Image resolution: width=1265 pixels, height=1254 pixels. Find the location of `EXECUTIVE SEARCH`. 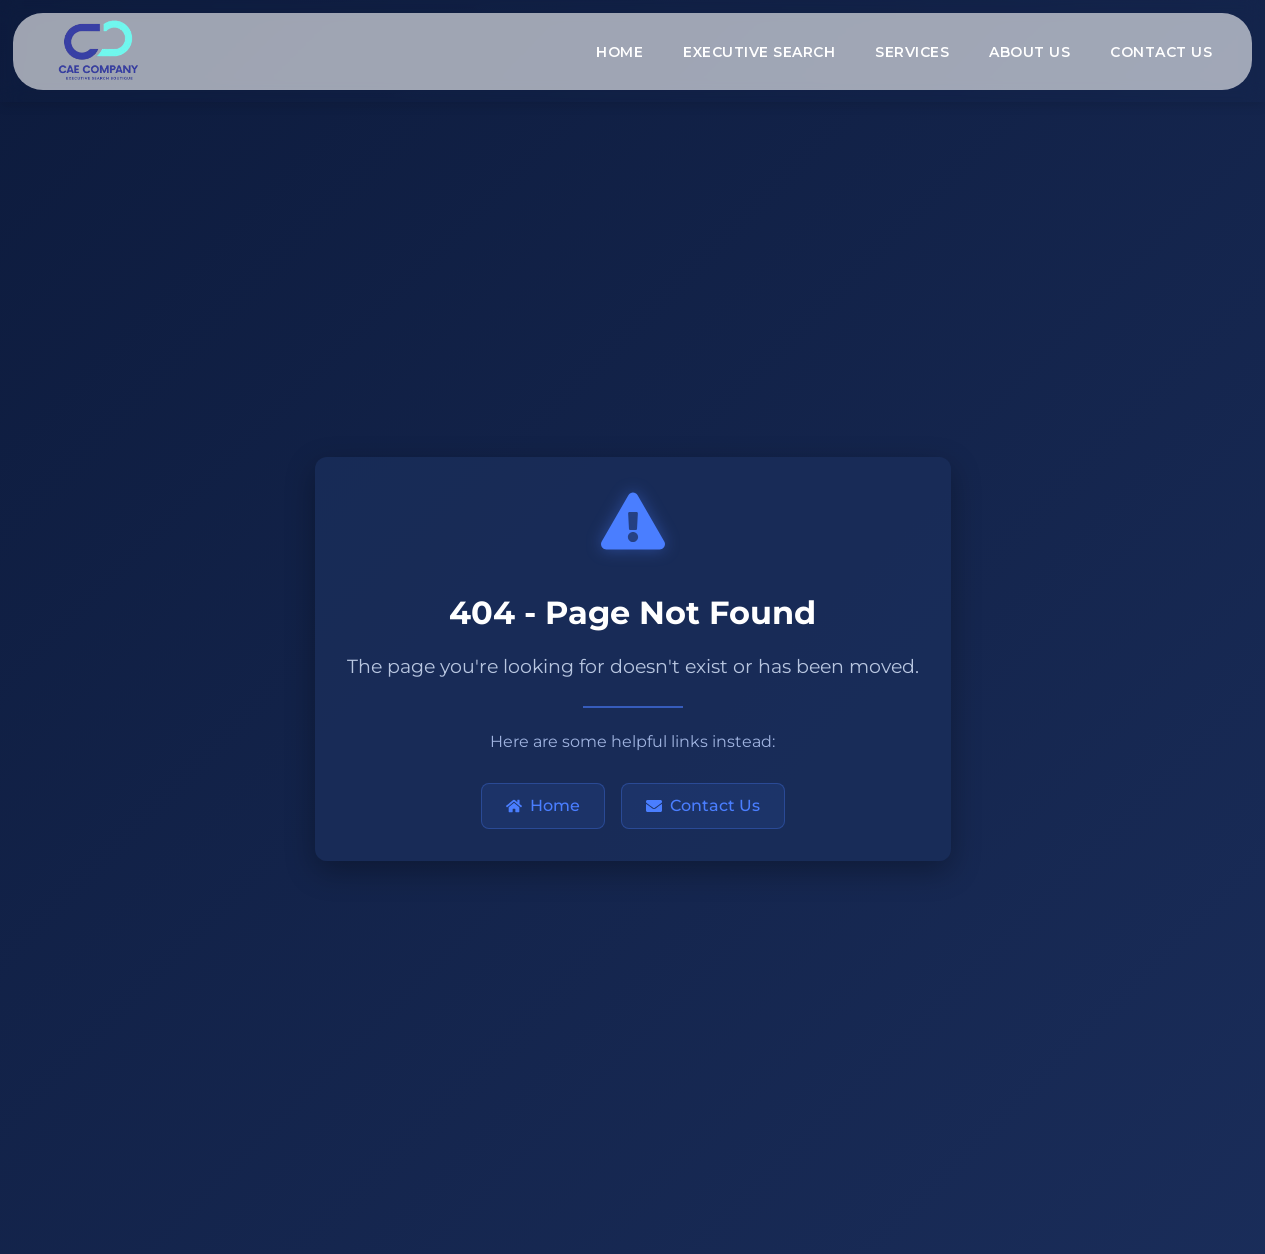

EXECUTIVE SEARCH is located at coordinates (759, 52).